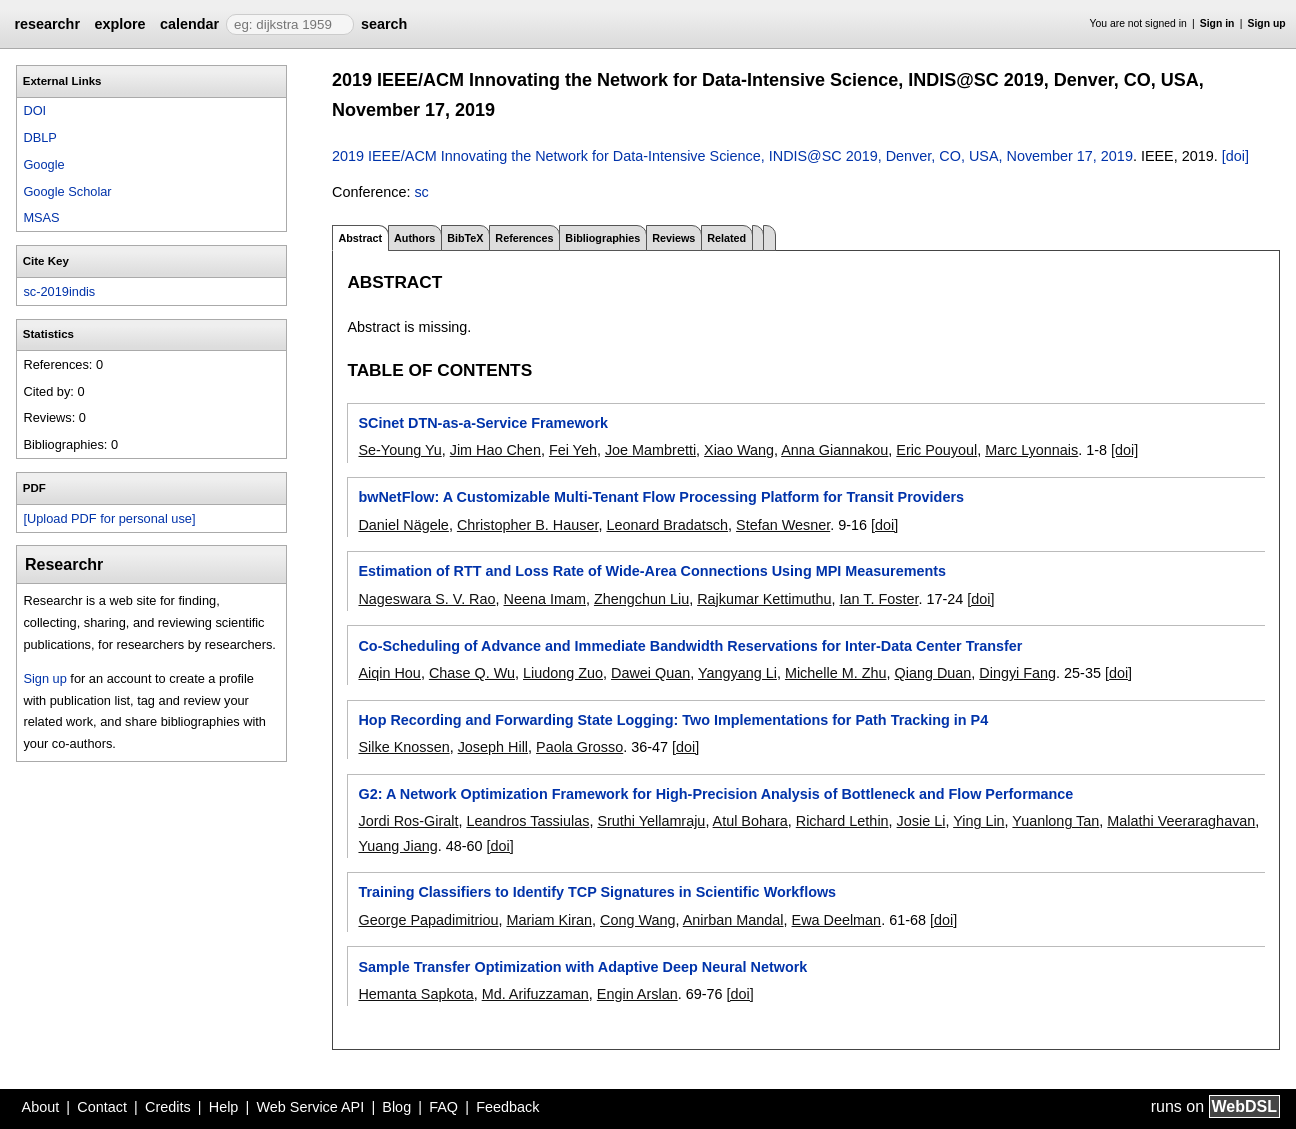 The width and height of the screenshot is (1296, 1129). I want to click on Hemanta Sapkota, so click(415, 994).